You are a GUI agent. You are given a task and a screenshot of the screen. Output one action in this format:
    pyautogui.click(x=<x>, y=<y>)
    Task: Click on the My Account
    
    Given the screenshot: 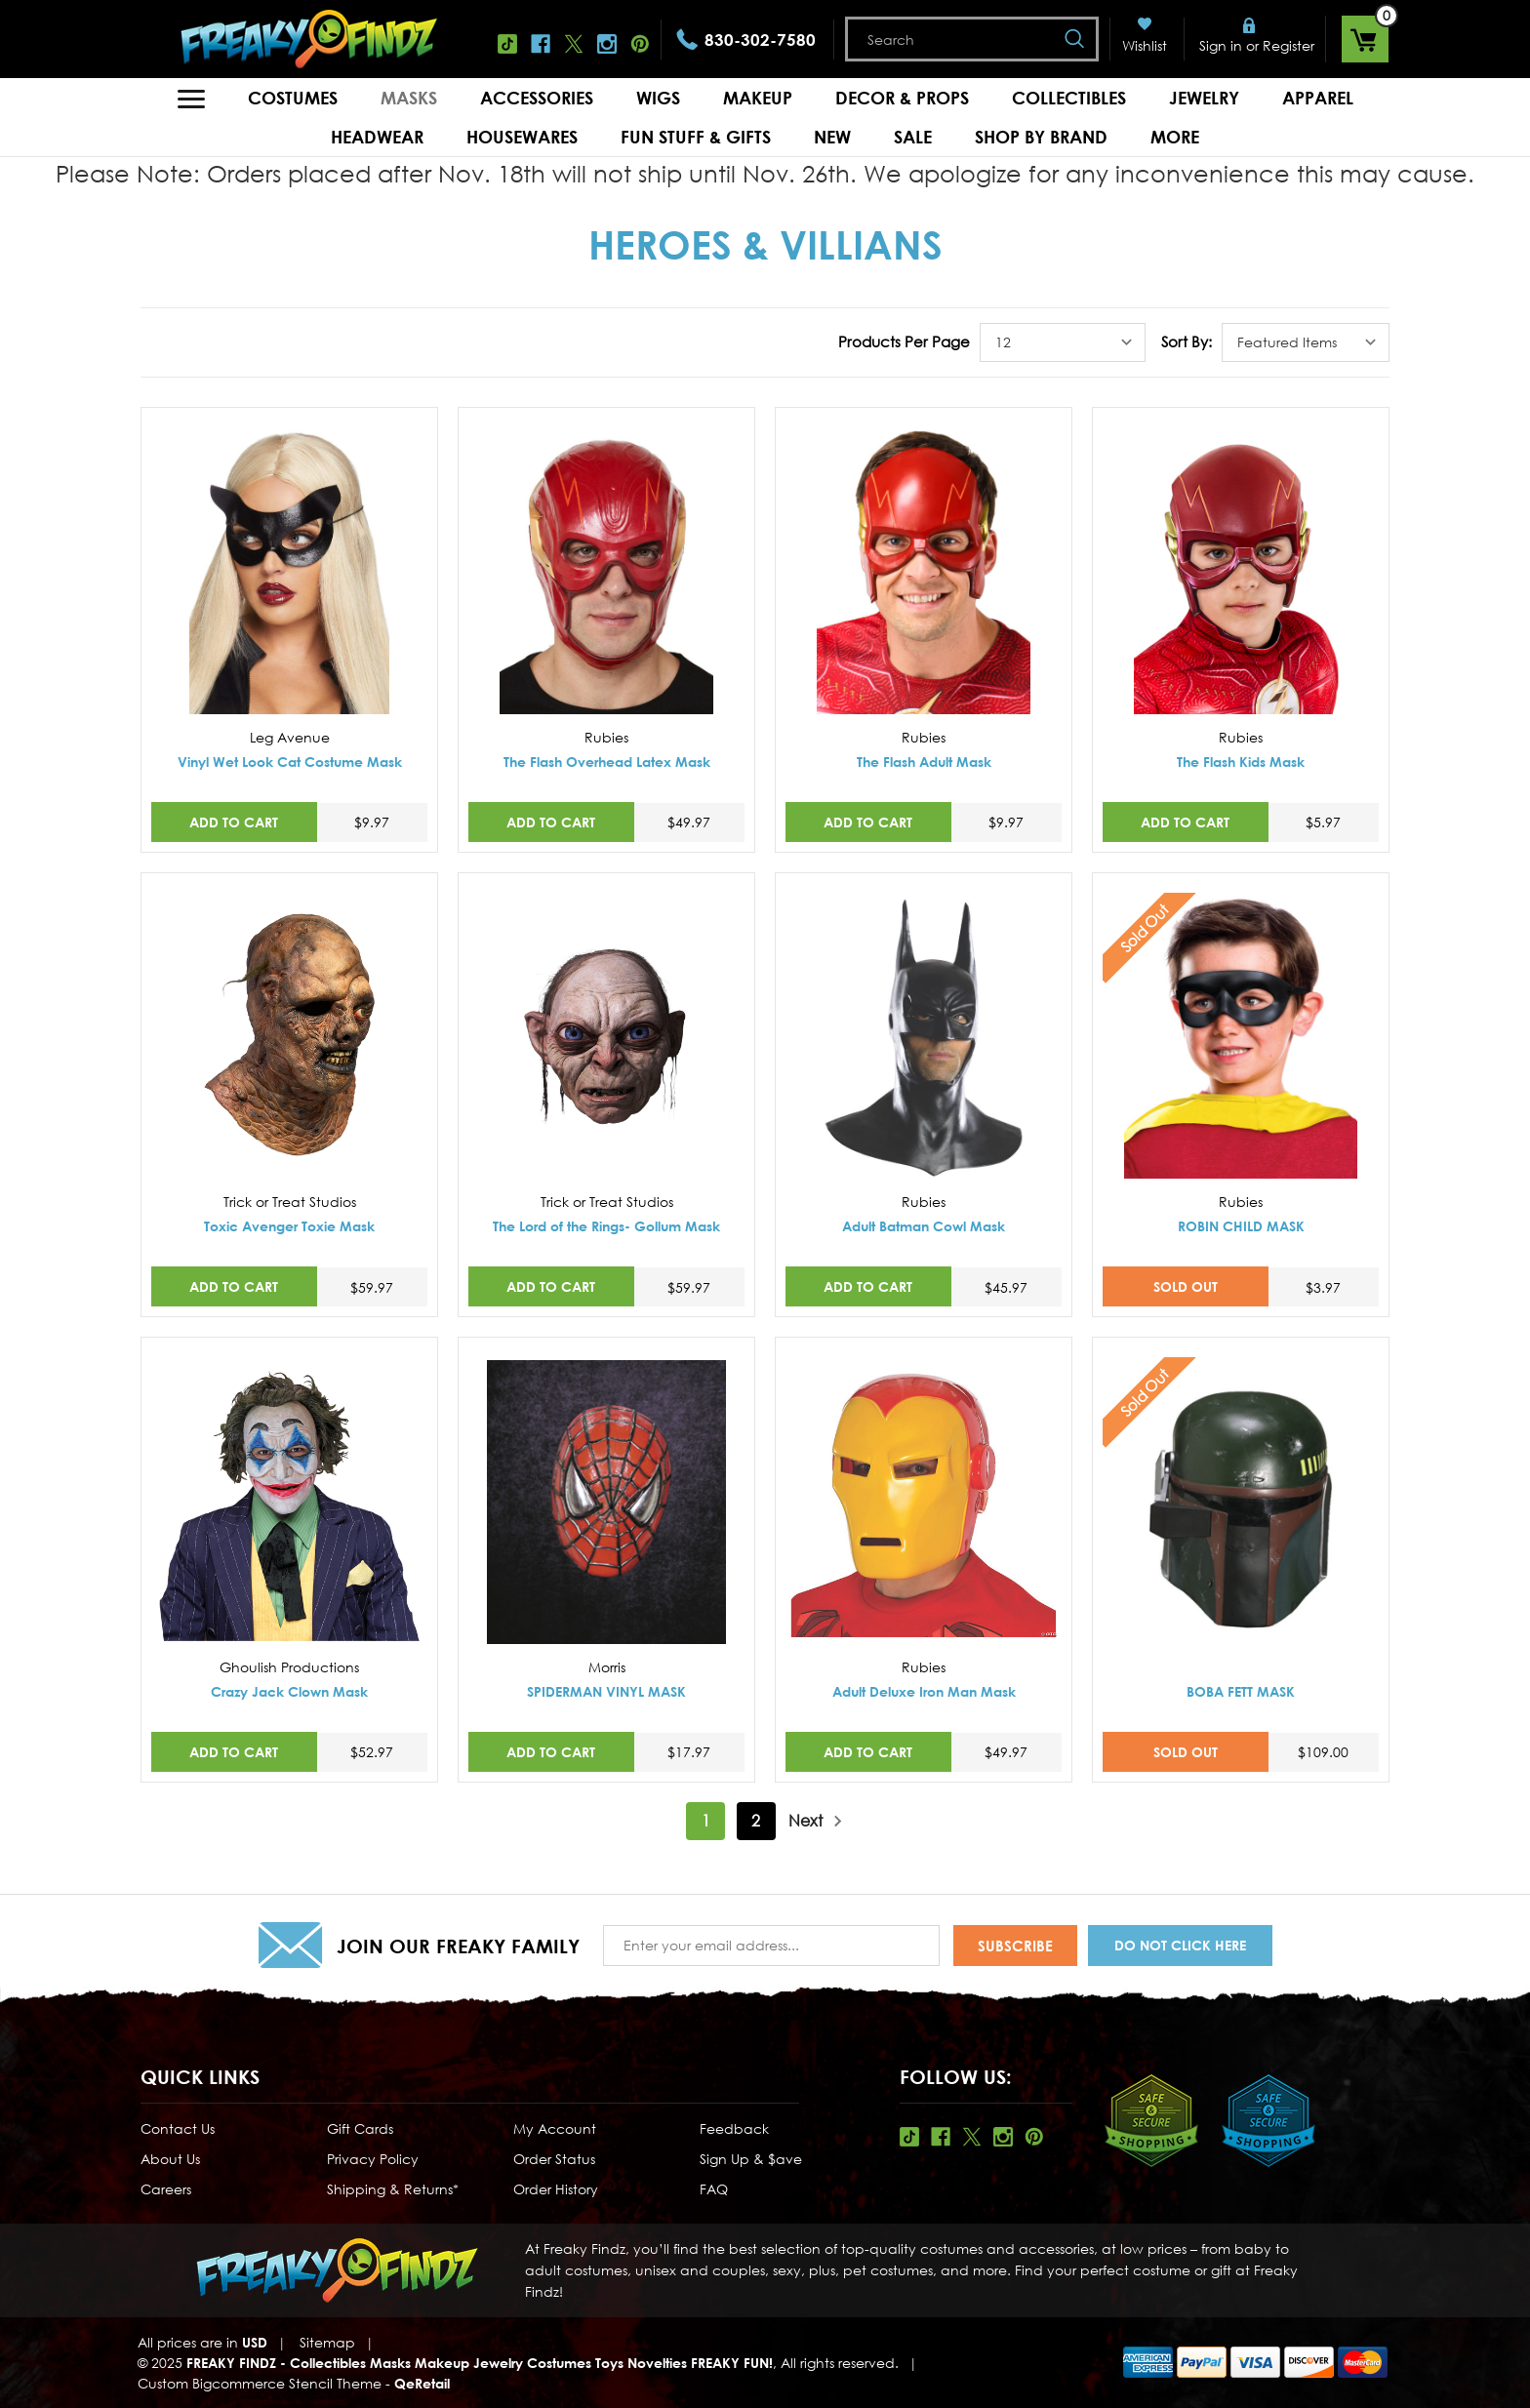 What is the action you would take?
    pyautogui.click(x=554, y=2128)
    